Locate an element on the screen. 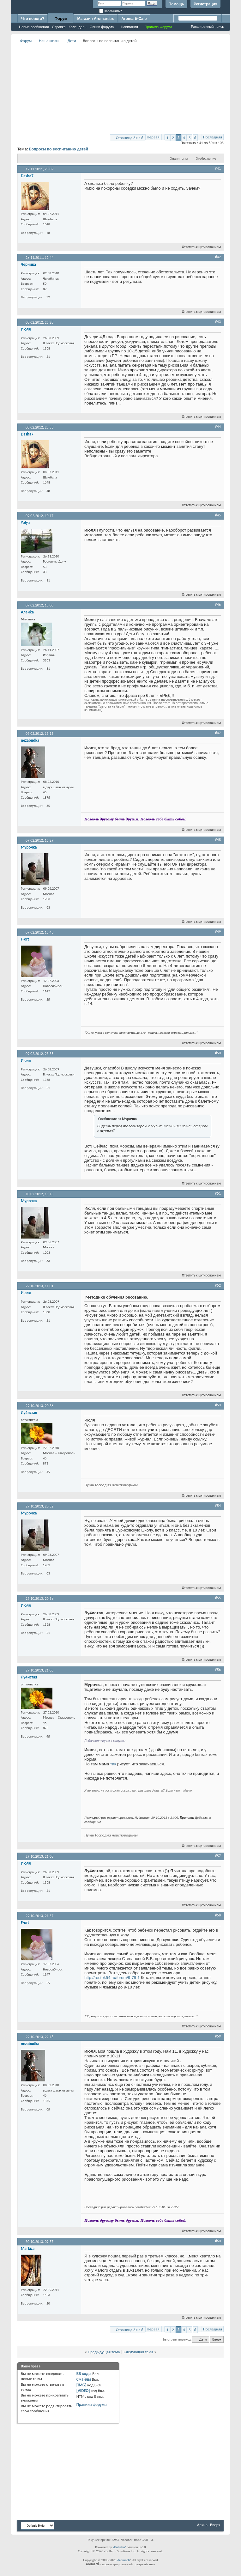  #51 is located at coordinates (218, 1193).